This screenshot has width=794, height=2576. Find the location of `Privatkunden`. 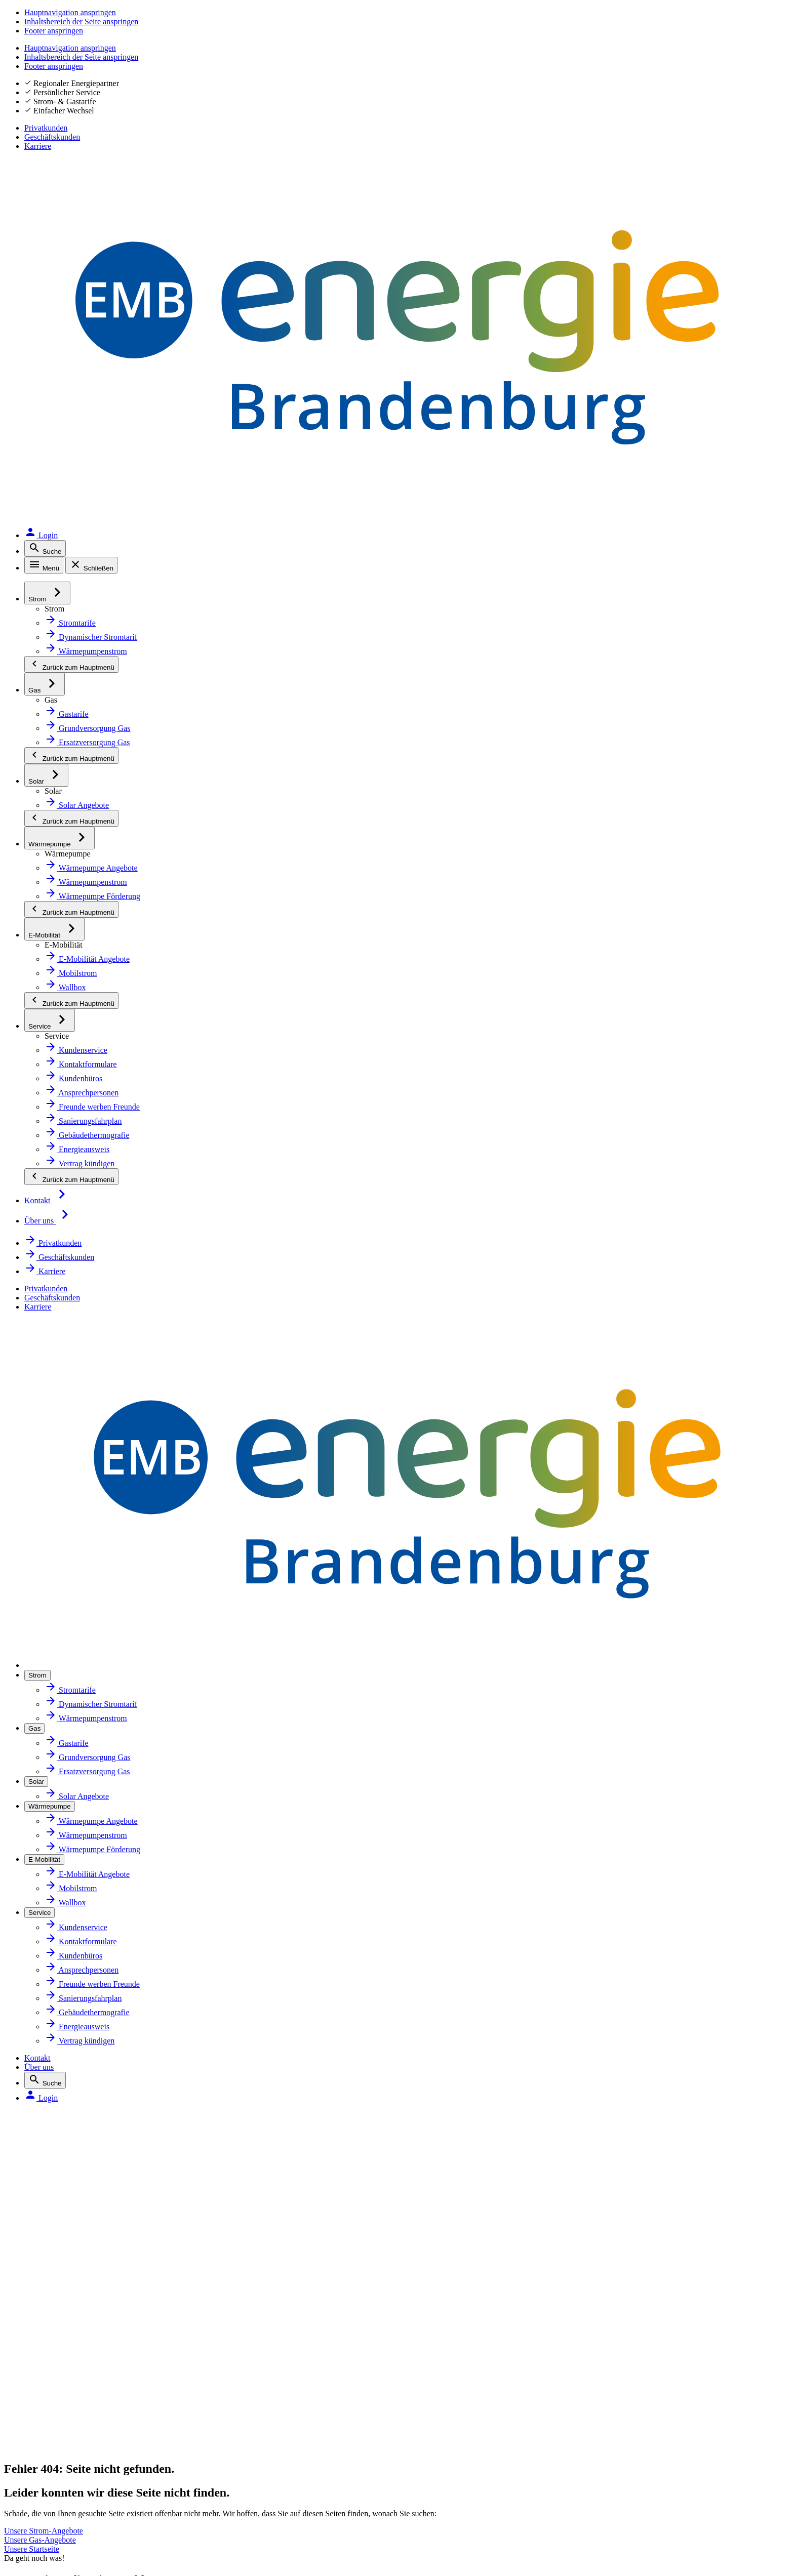

Privatkunden is located at coordinates (611, 30).